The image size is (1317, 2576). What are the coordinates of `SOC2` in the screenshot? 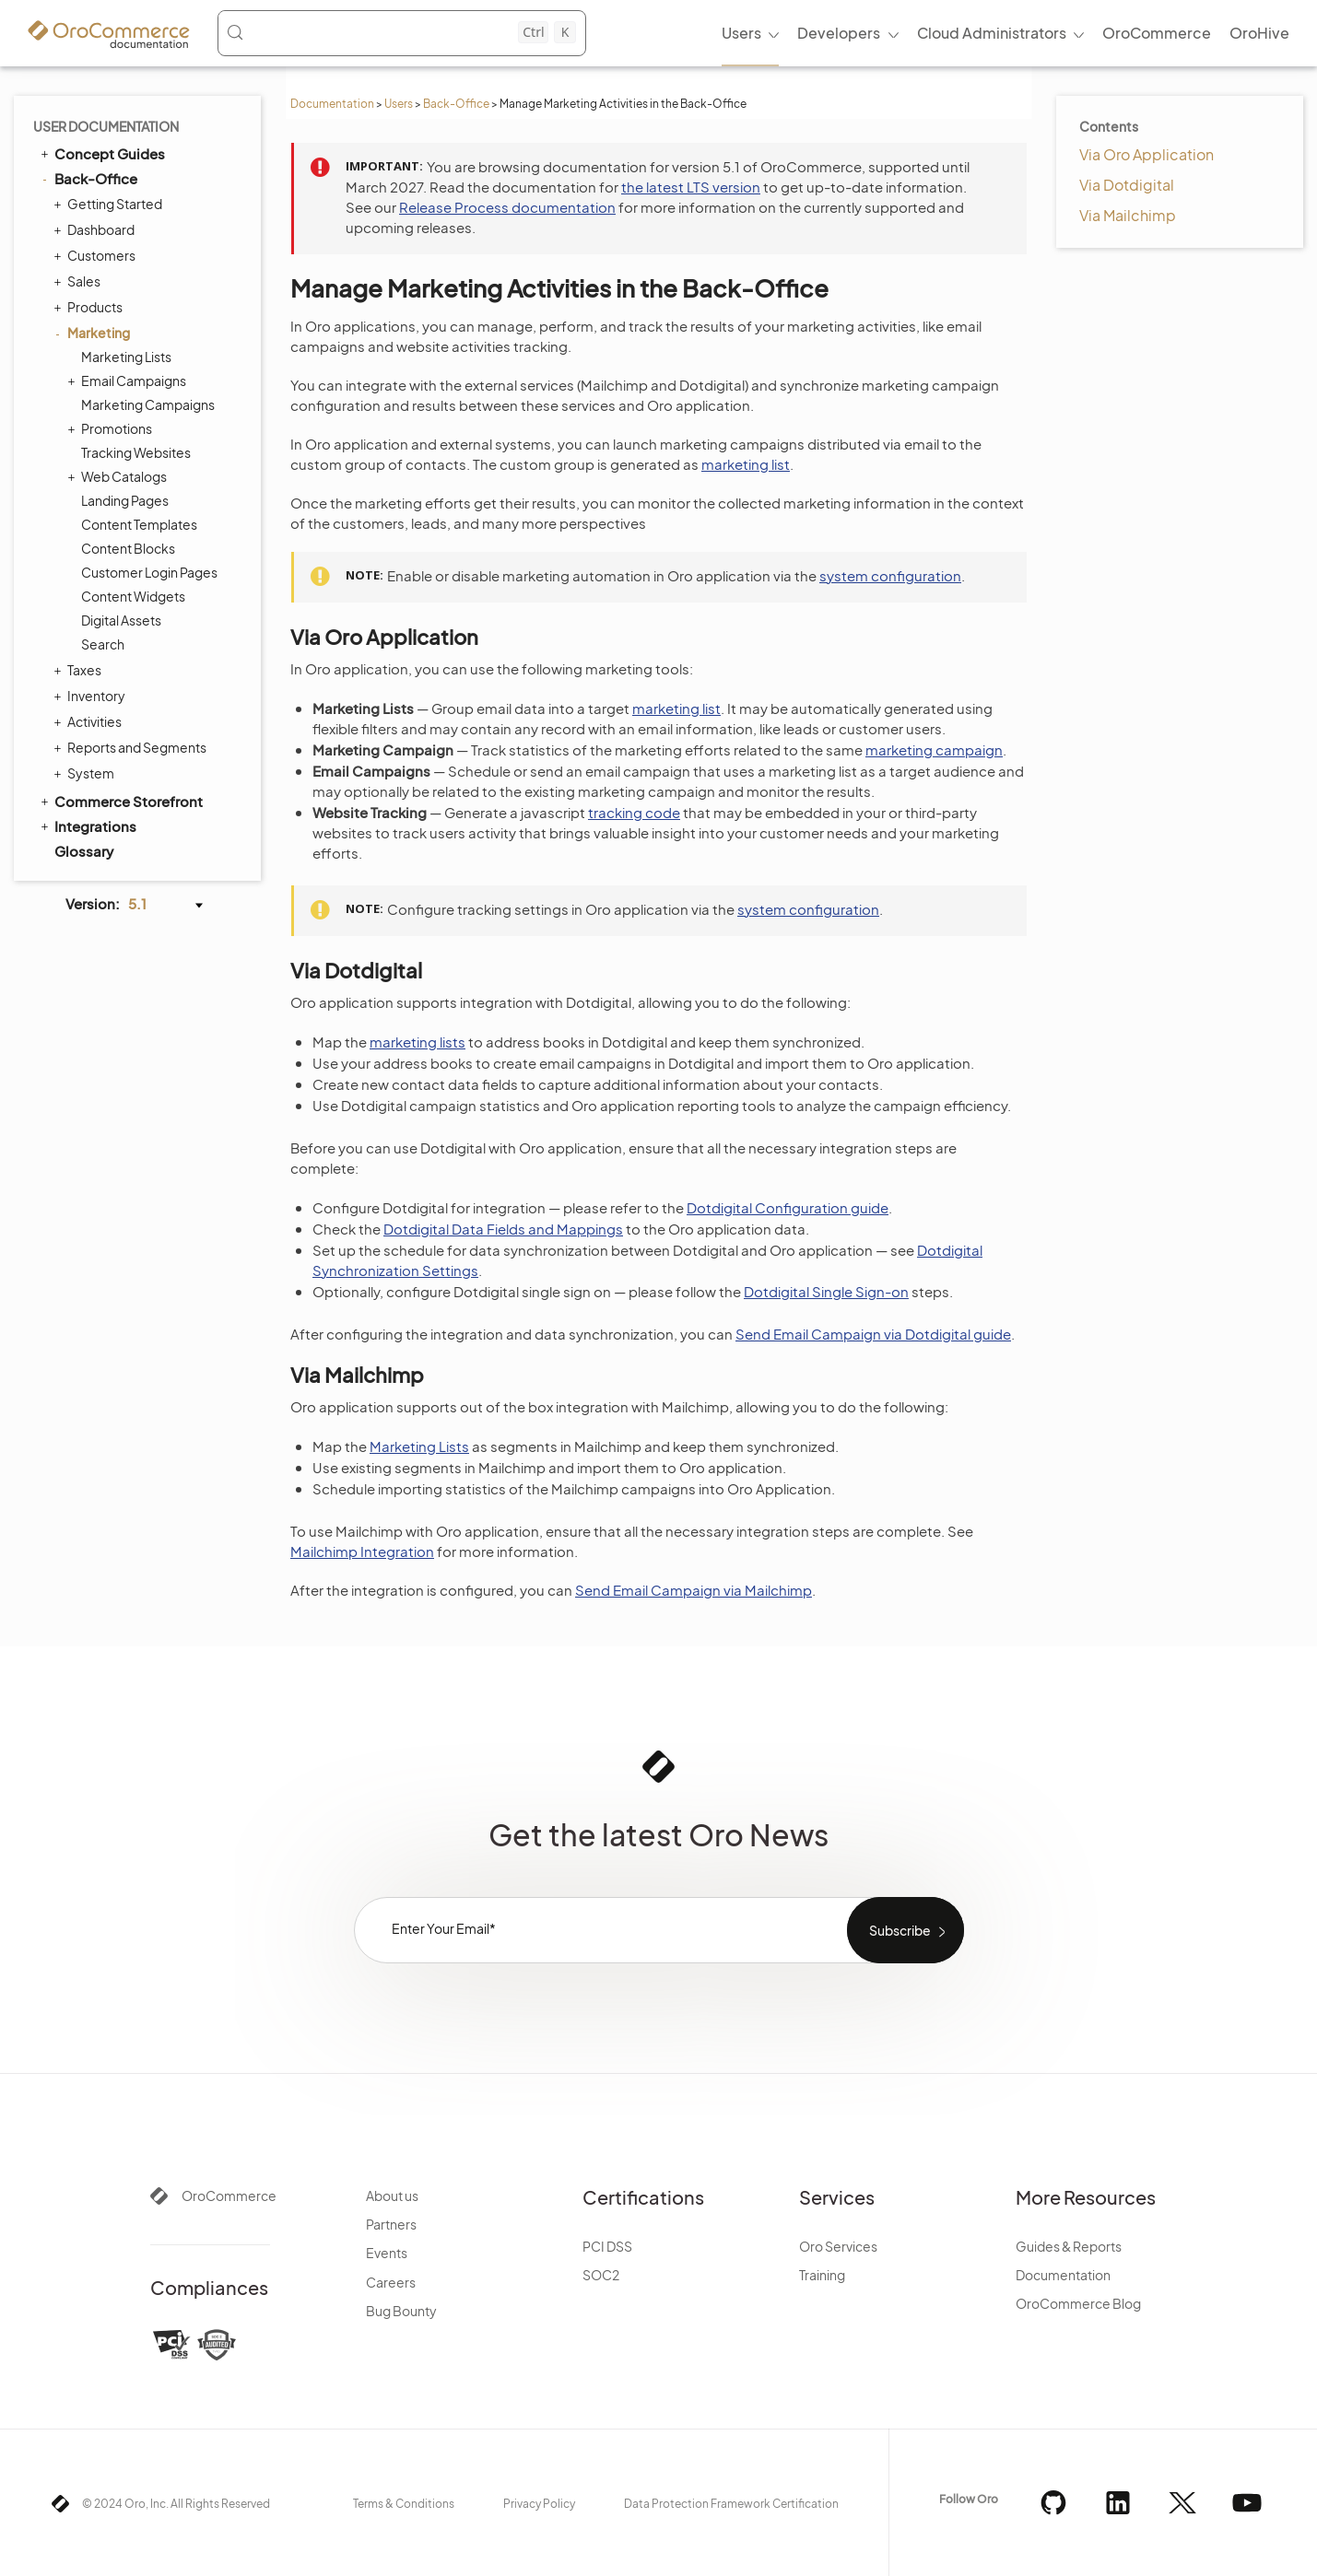 It's located at (600, 2274).